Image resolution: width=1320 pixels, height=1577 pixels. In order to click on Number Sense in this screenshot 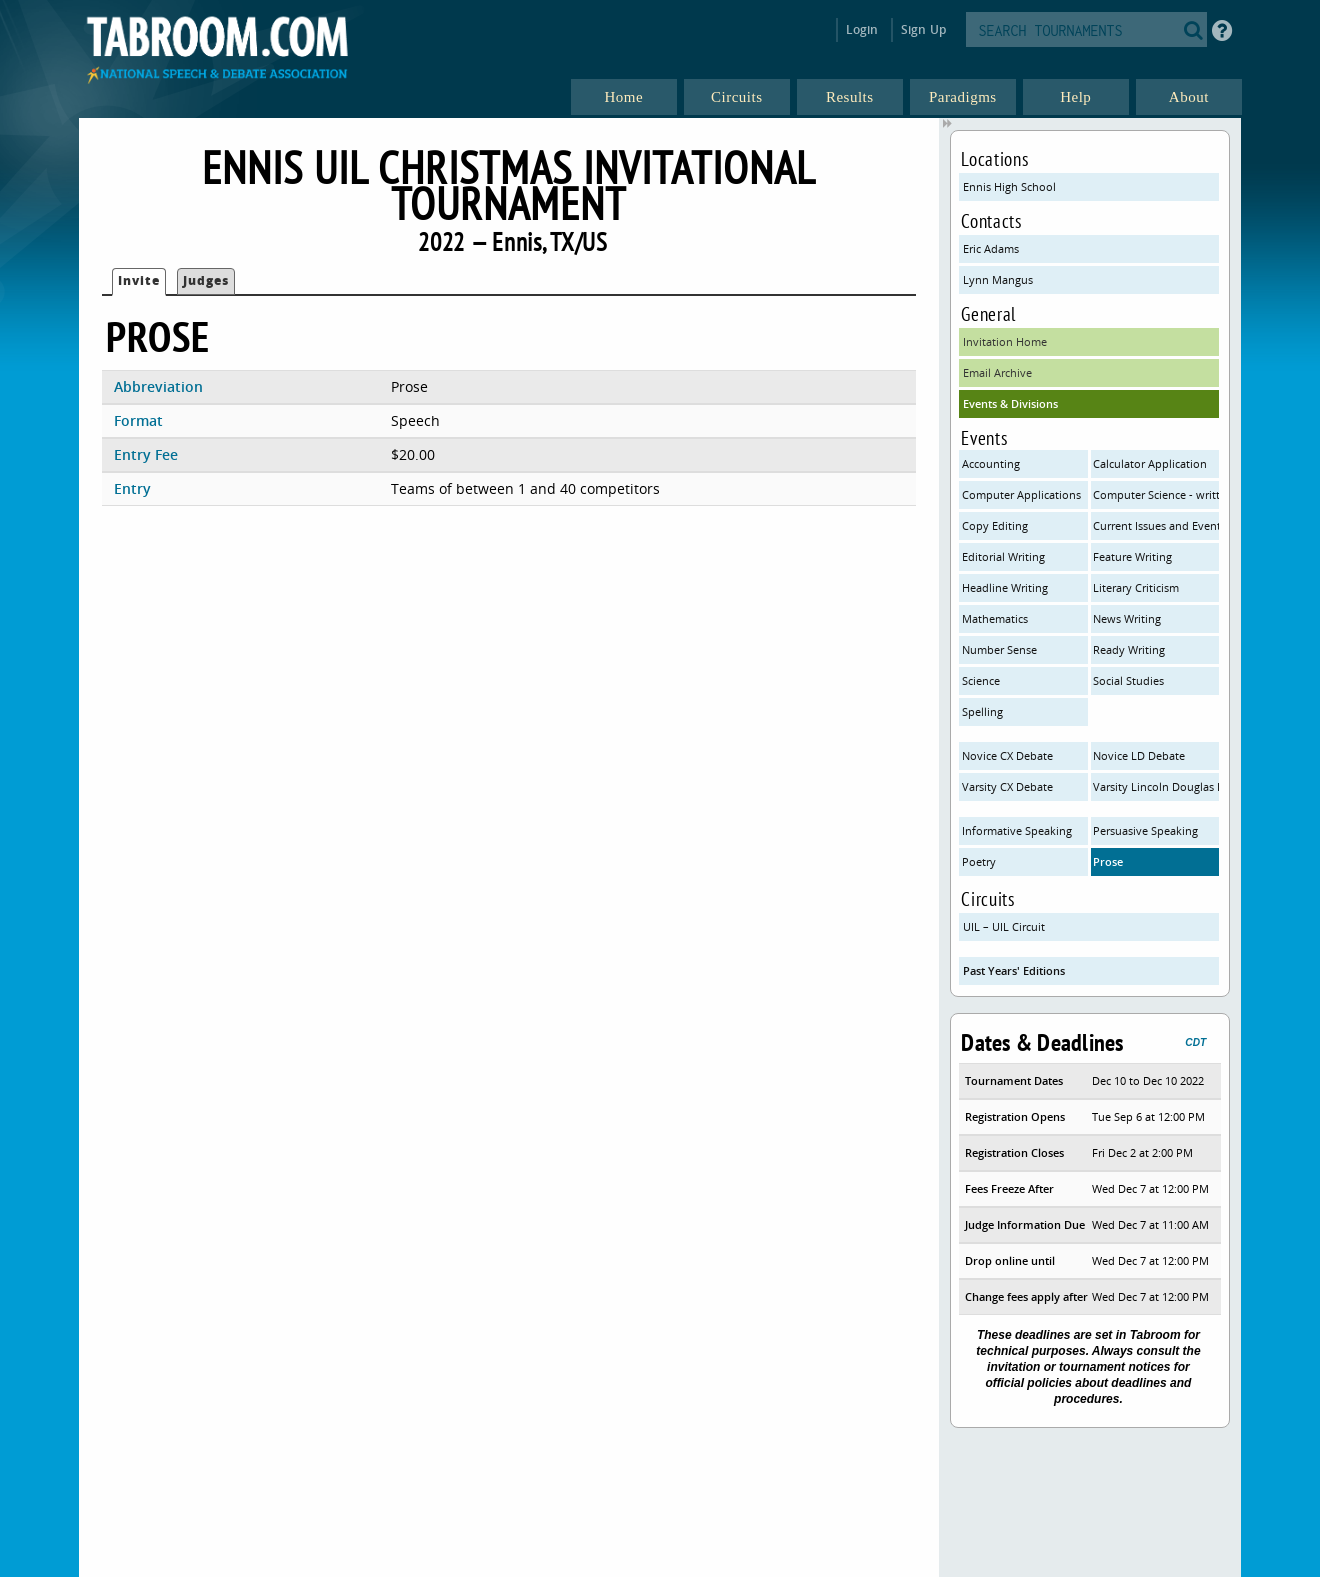, I will do `click(999, 649)`.